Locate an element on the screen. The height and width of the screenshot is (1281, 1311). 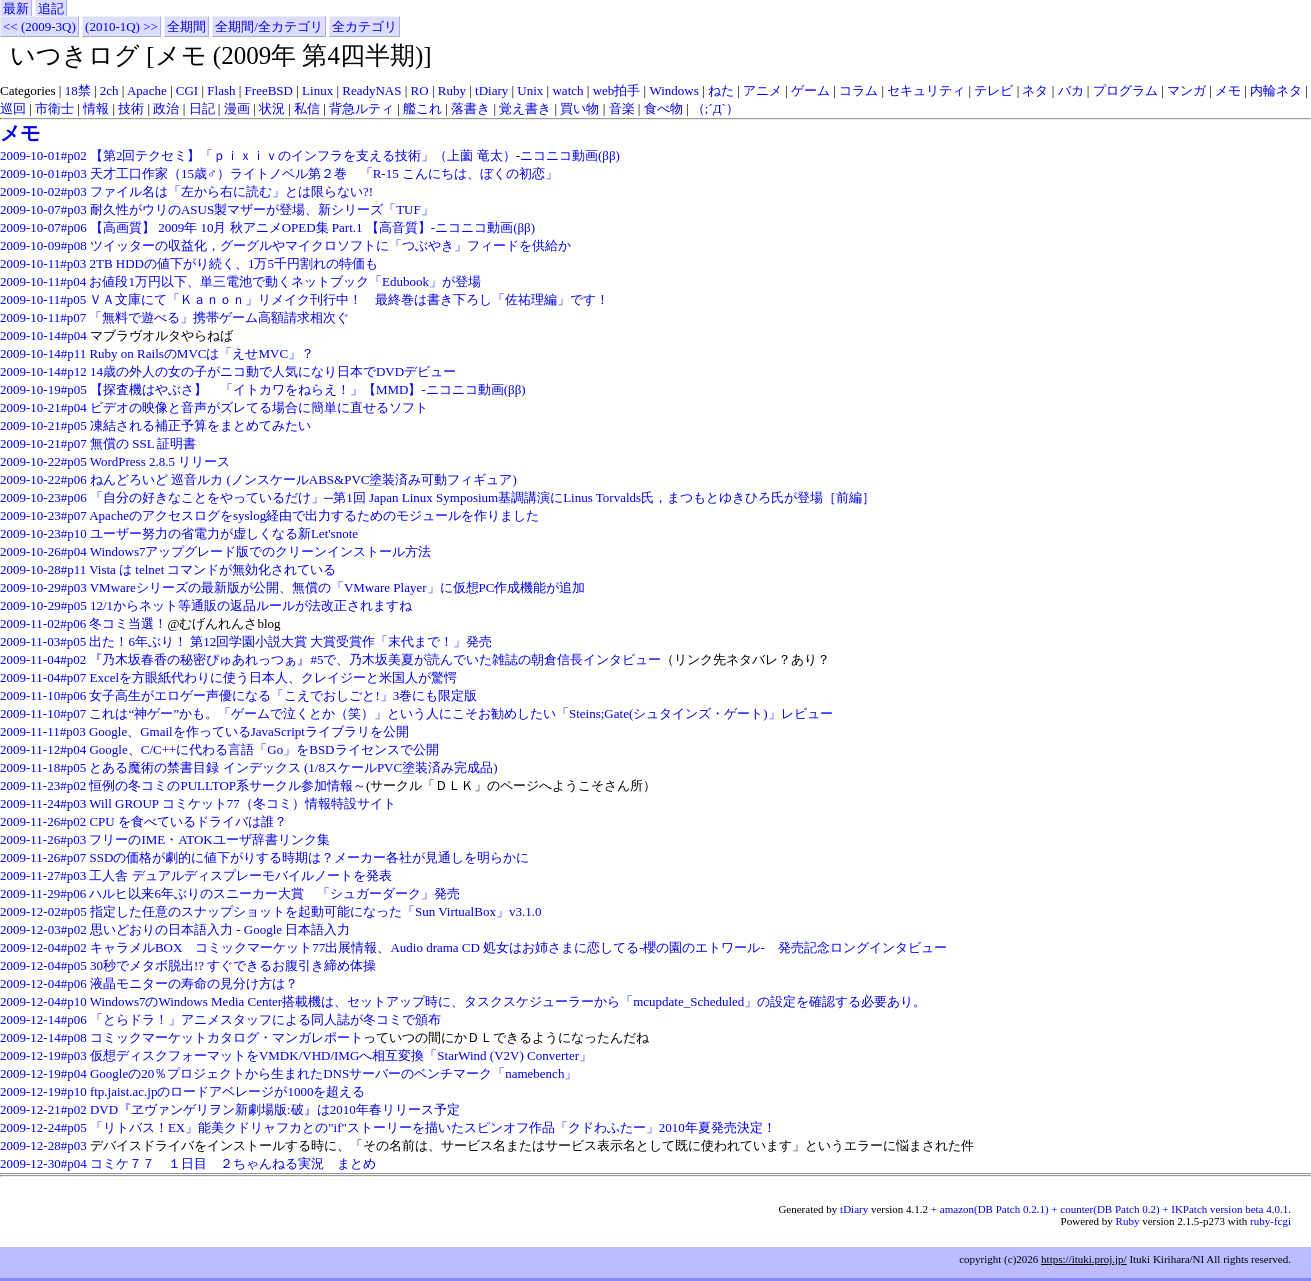
落書き is located at coordinates (470, 108).